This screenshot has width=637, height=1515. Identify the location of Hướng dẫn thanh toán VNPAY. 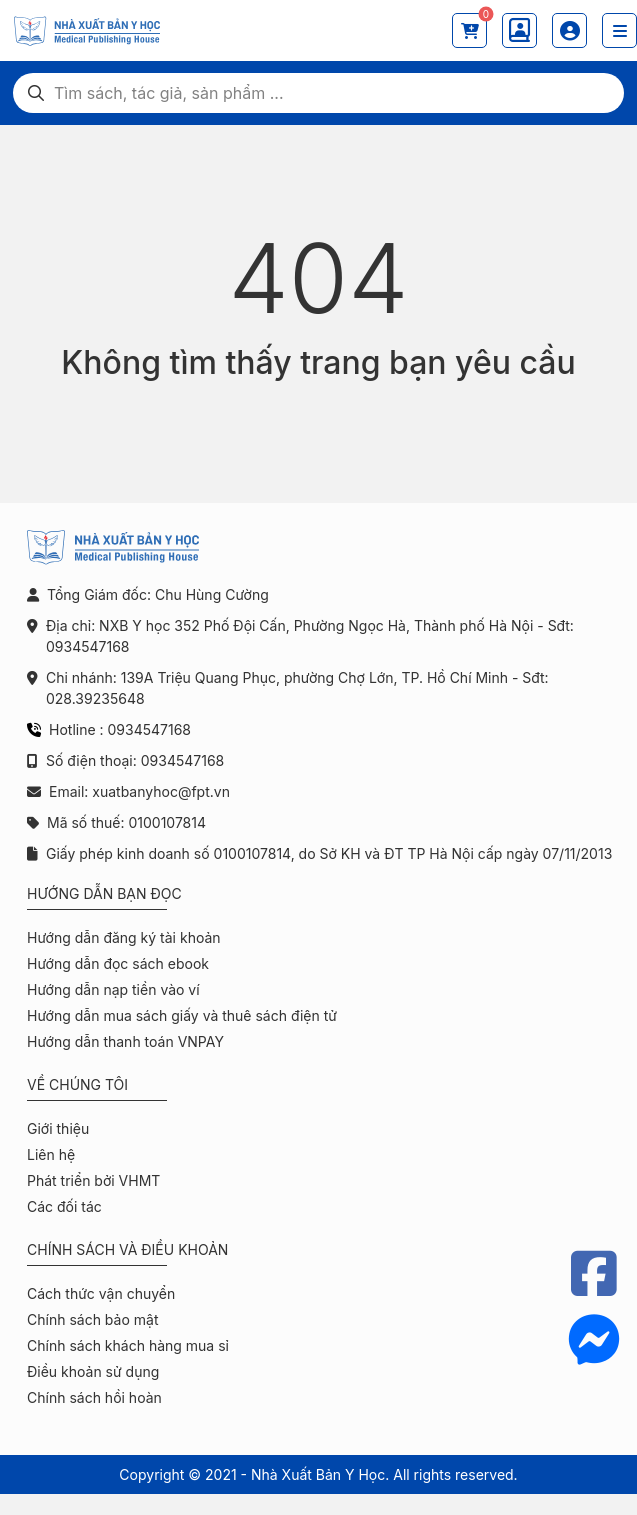
(125, 1041).